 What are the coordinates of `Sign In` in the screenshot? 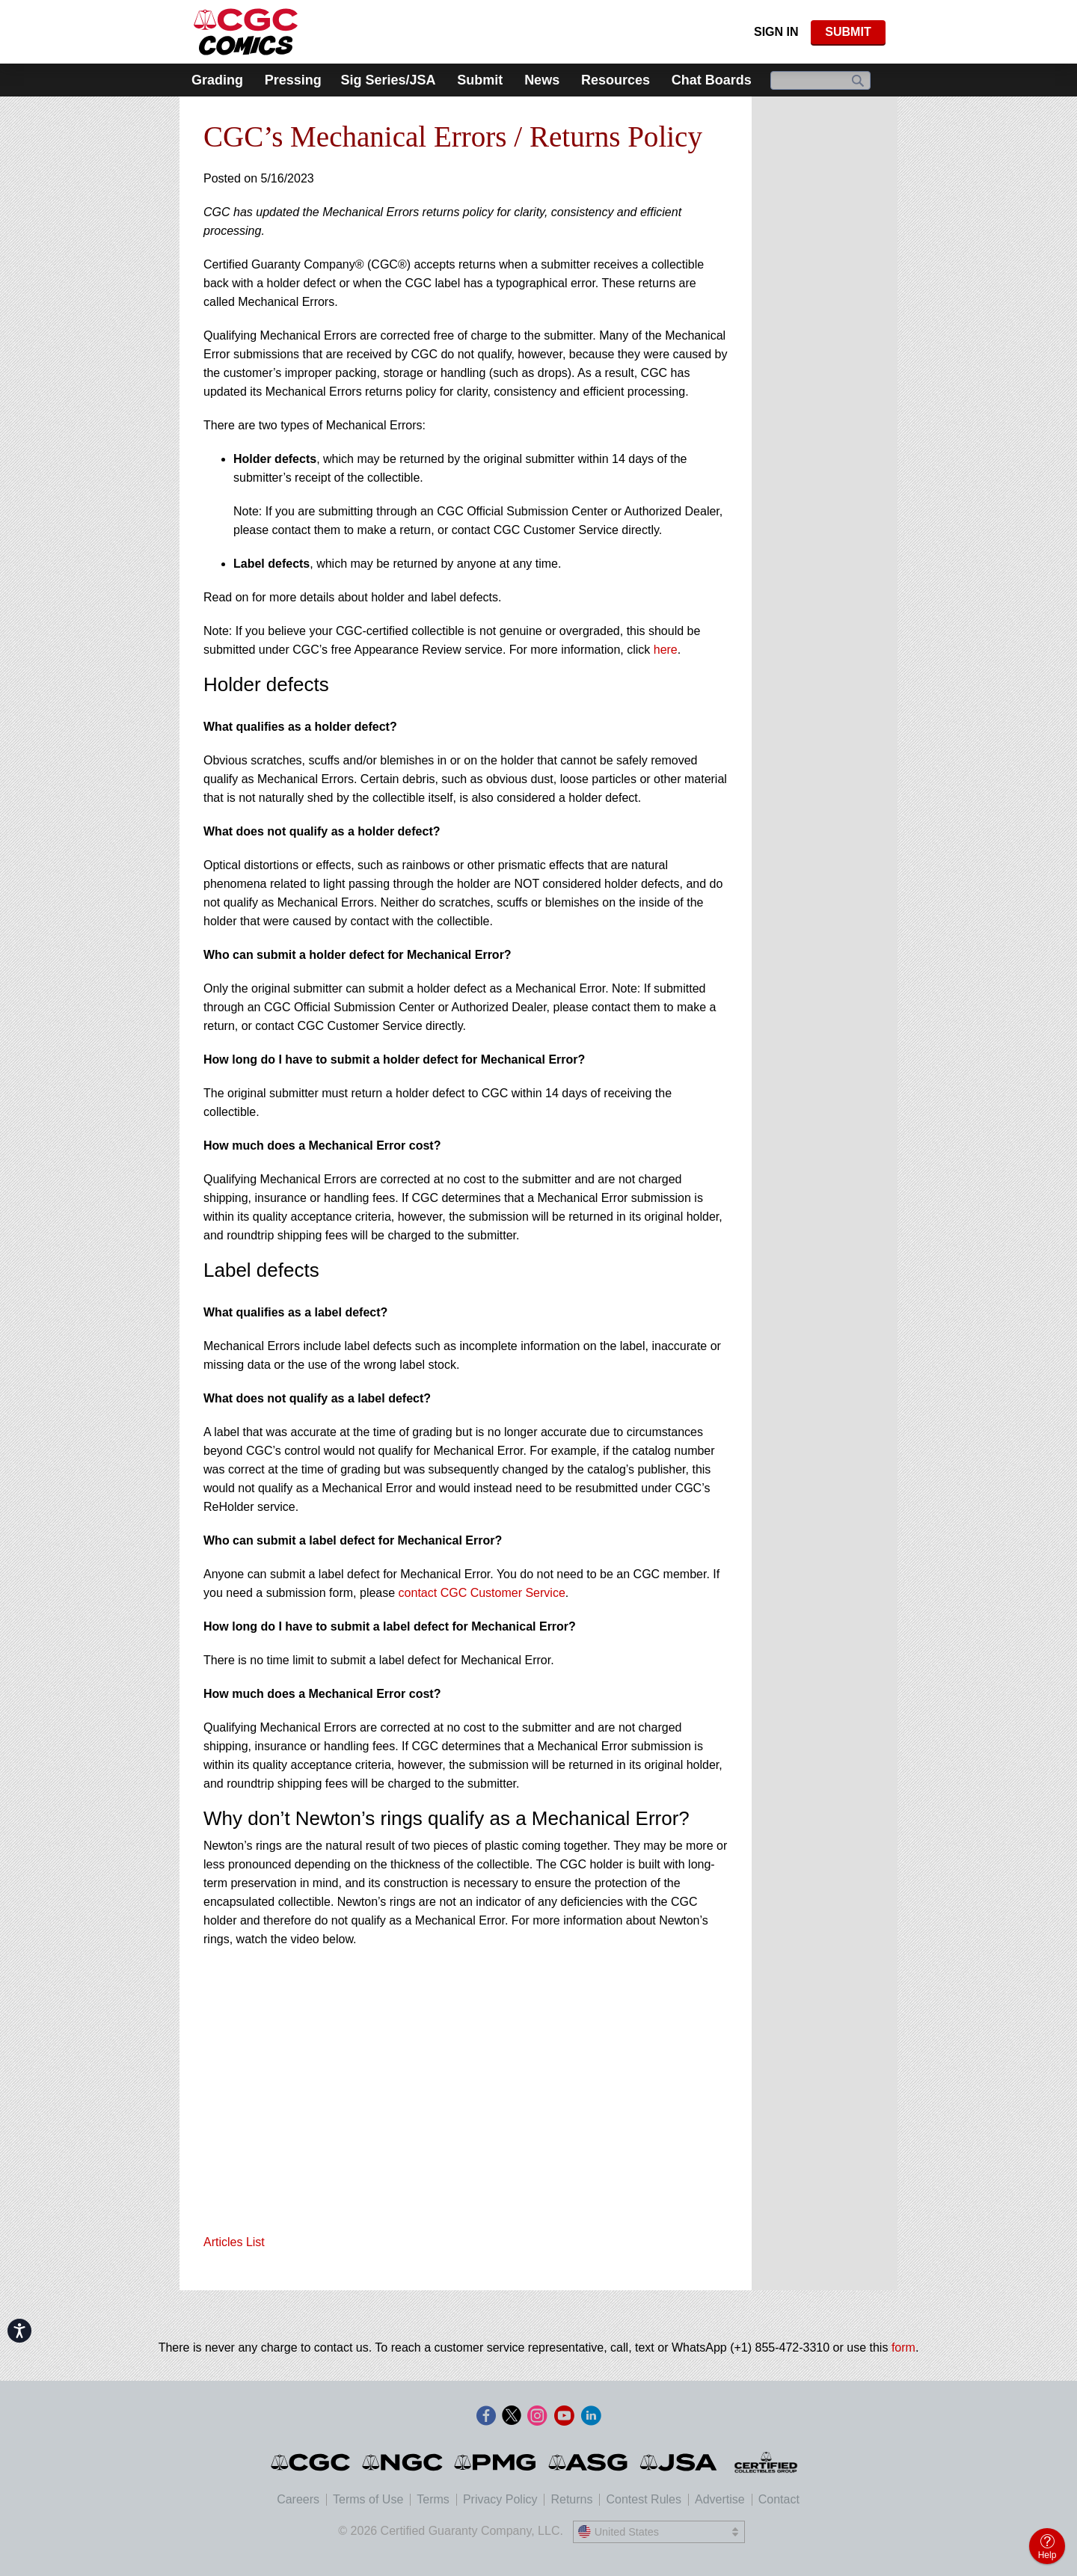 It's located at (776, 31).